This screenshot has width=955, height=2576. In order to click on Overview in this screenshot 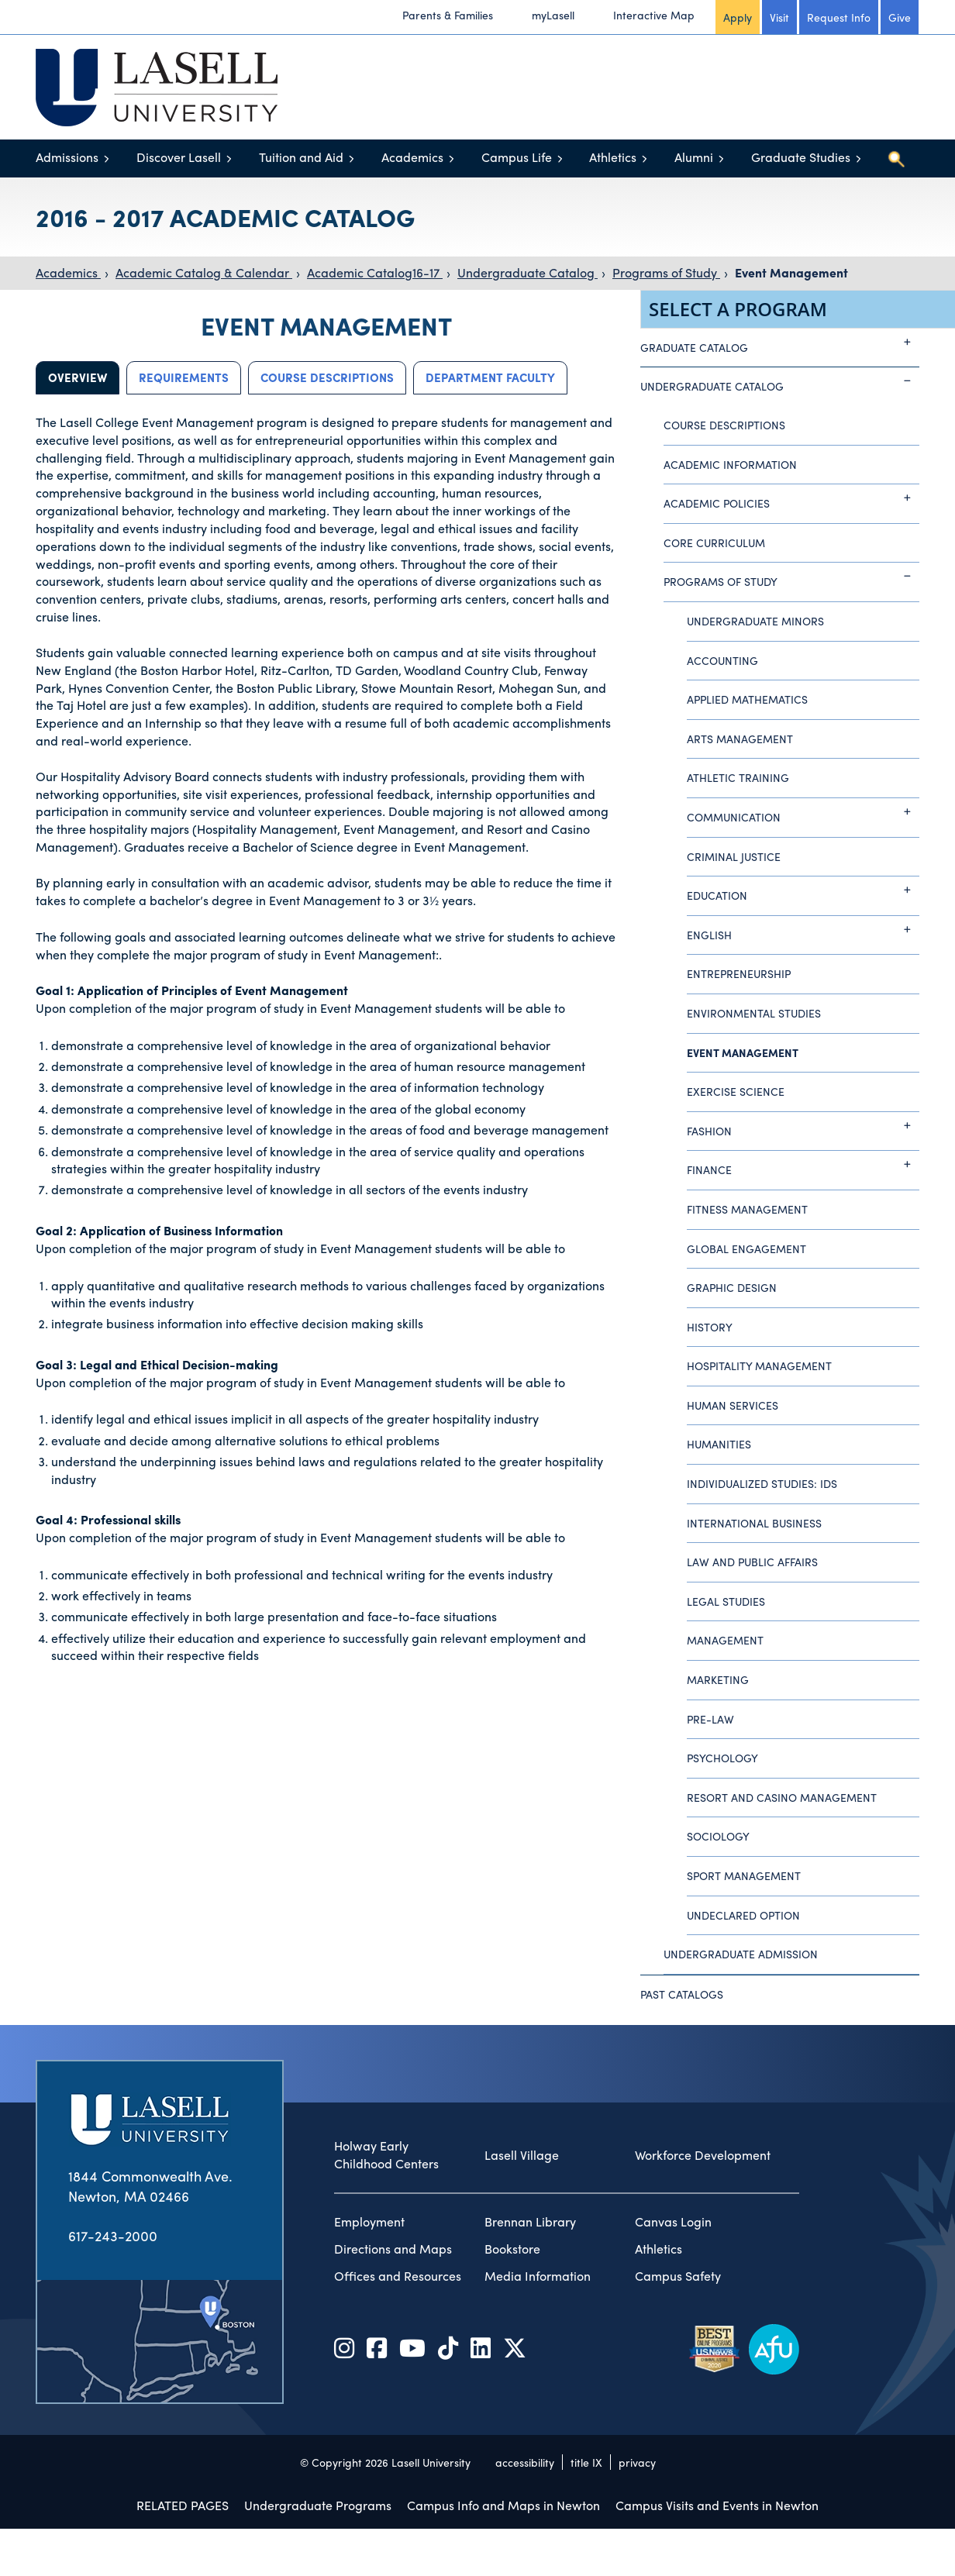, I will do `click(77, 377)`.